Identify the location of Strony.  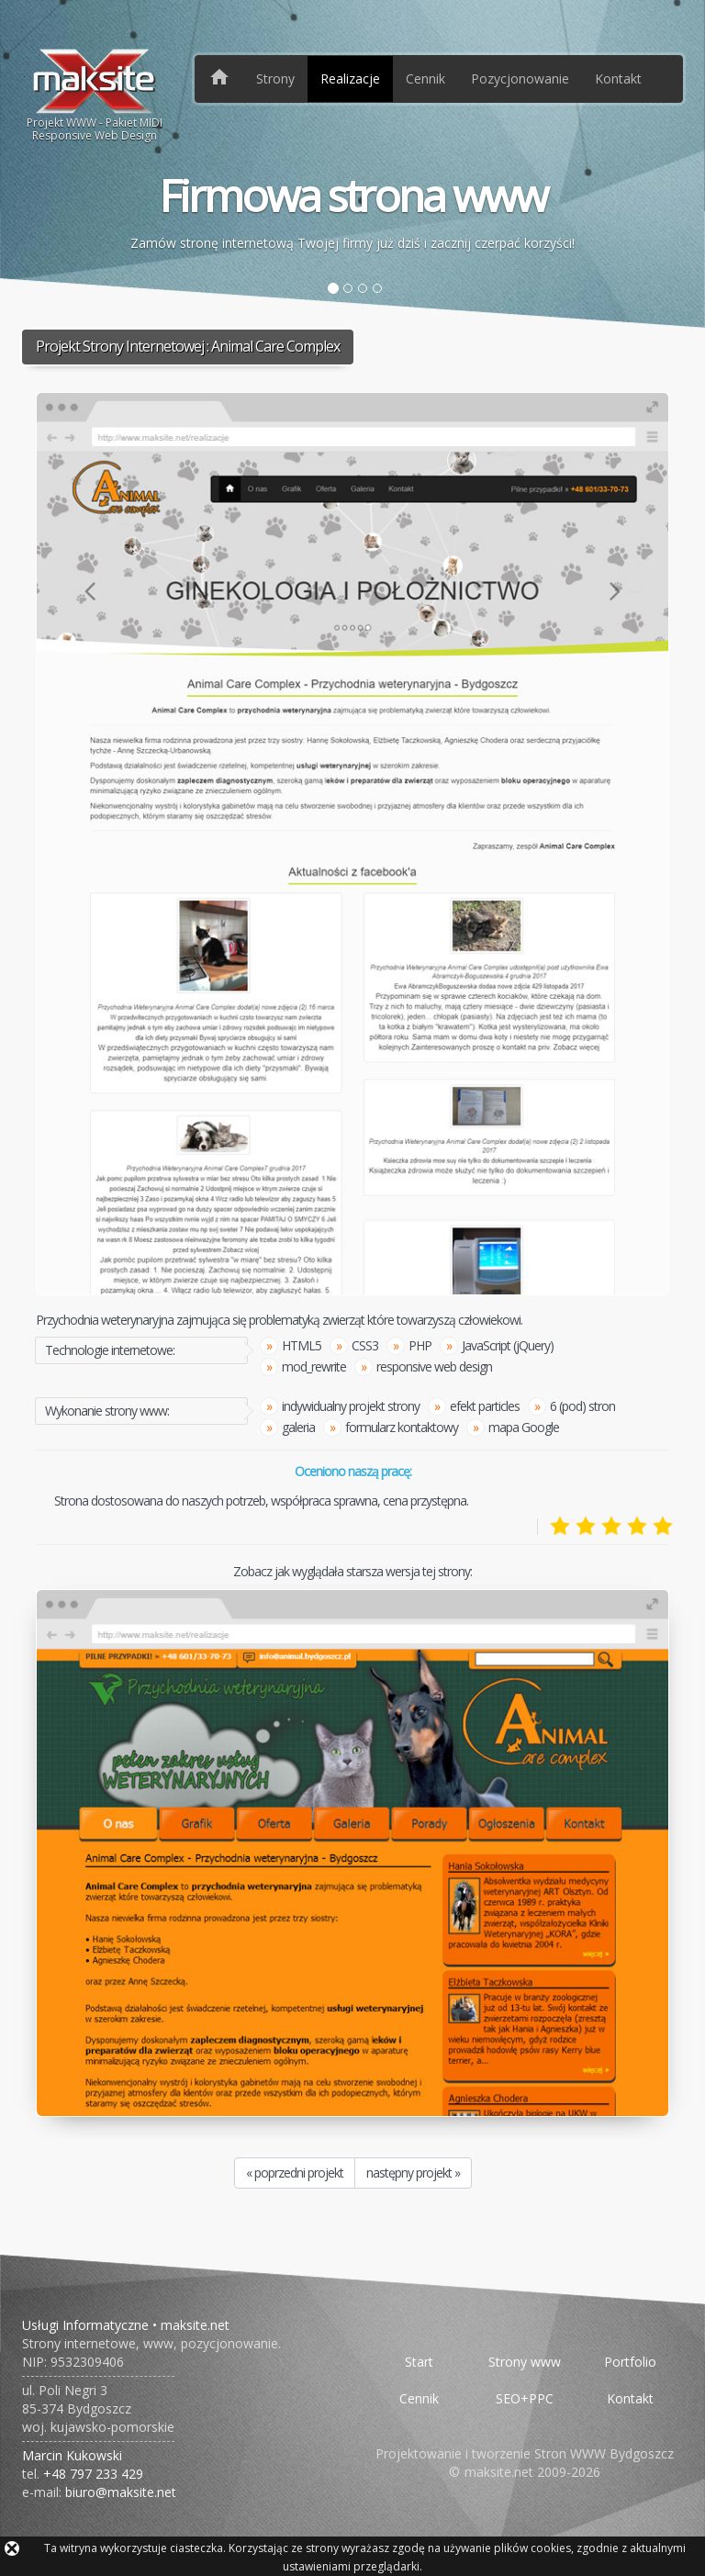
(275, 78).